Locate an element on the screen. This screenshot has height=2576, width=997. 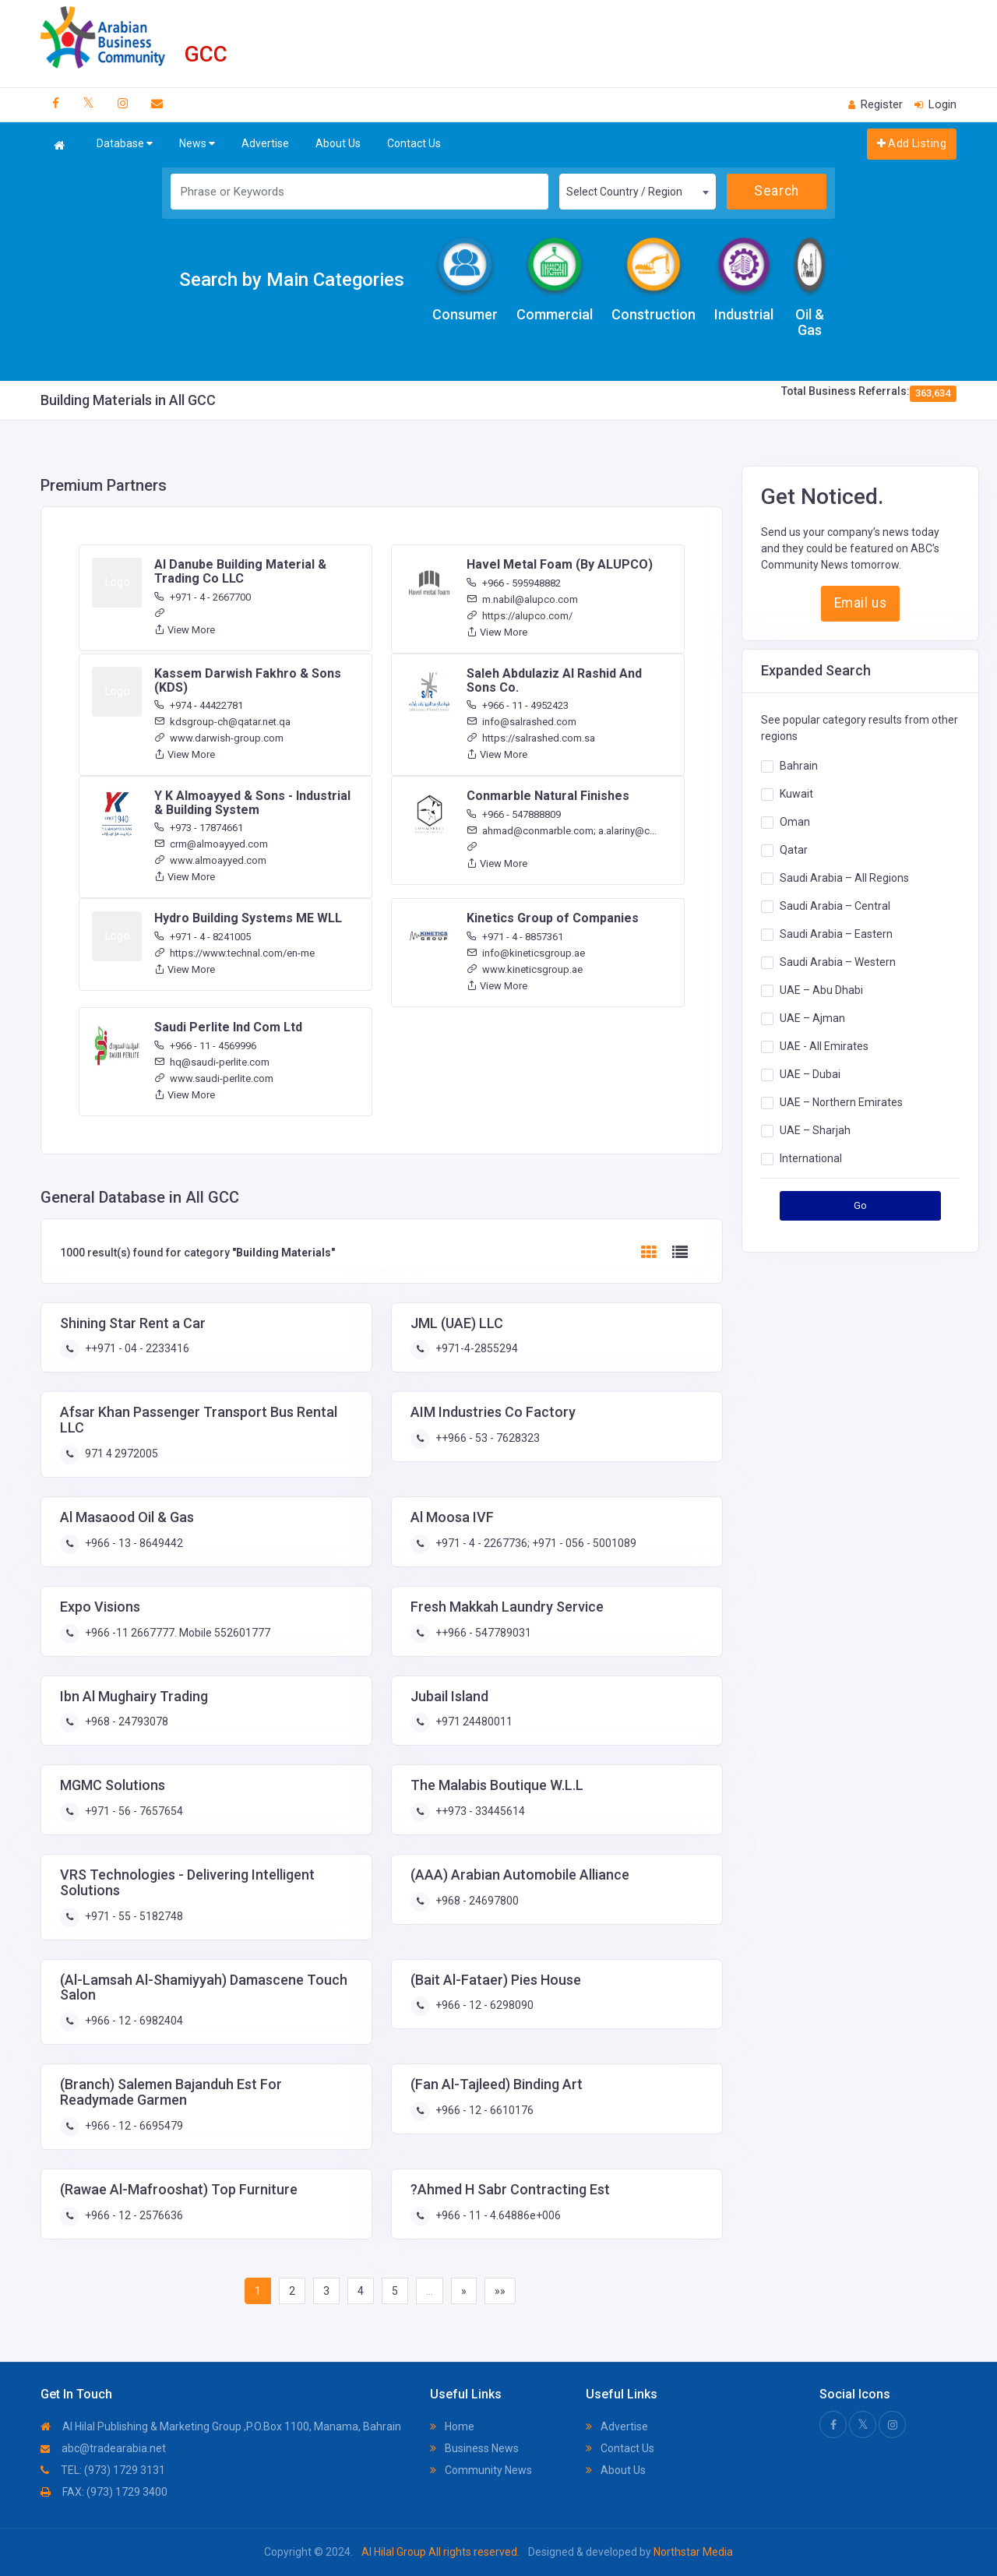
FAX: (973) 1729 3400 is located at coordinates (104, 2492).